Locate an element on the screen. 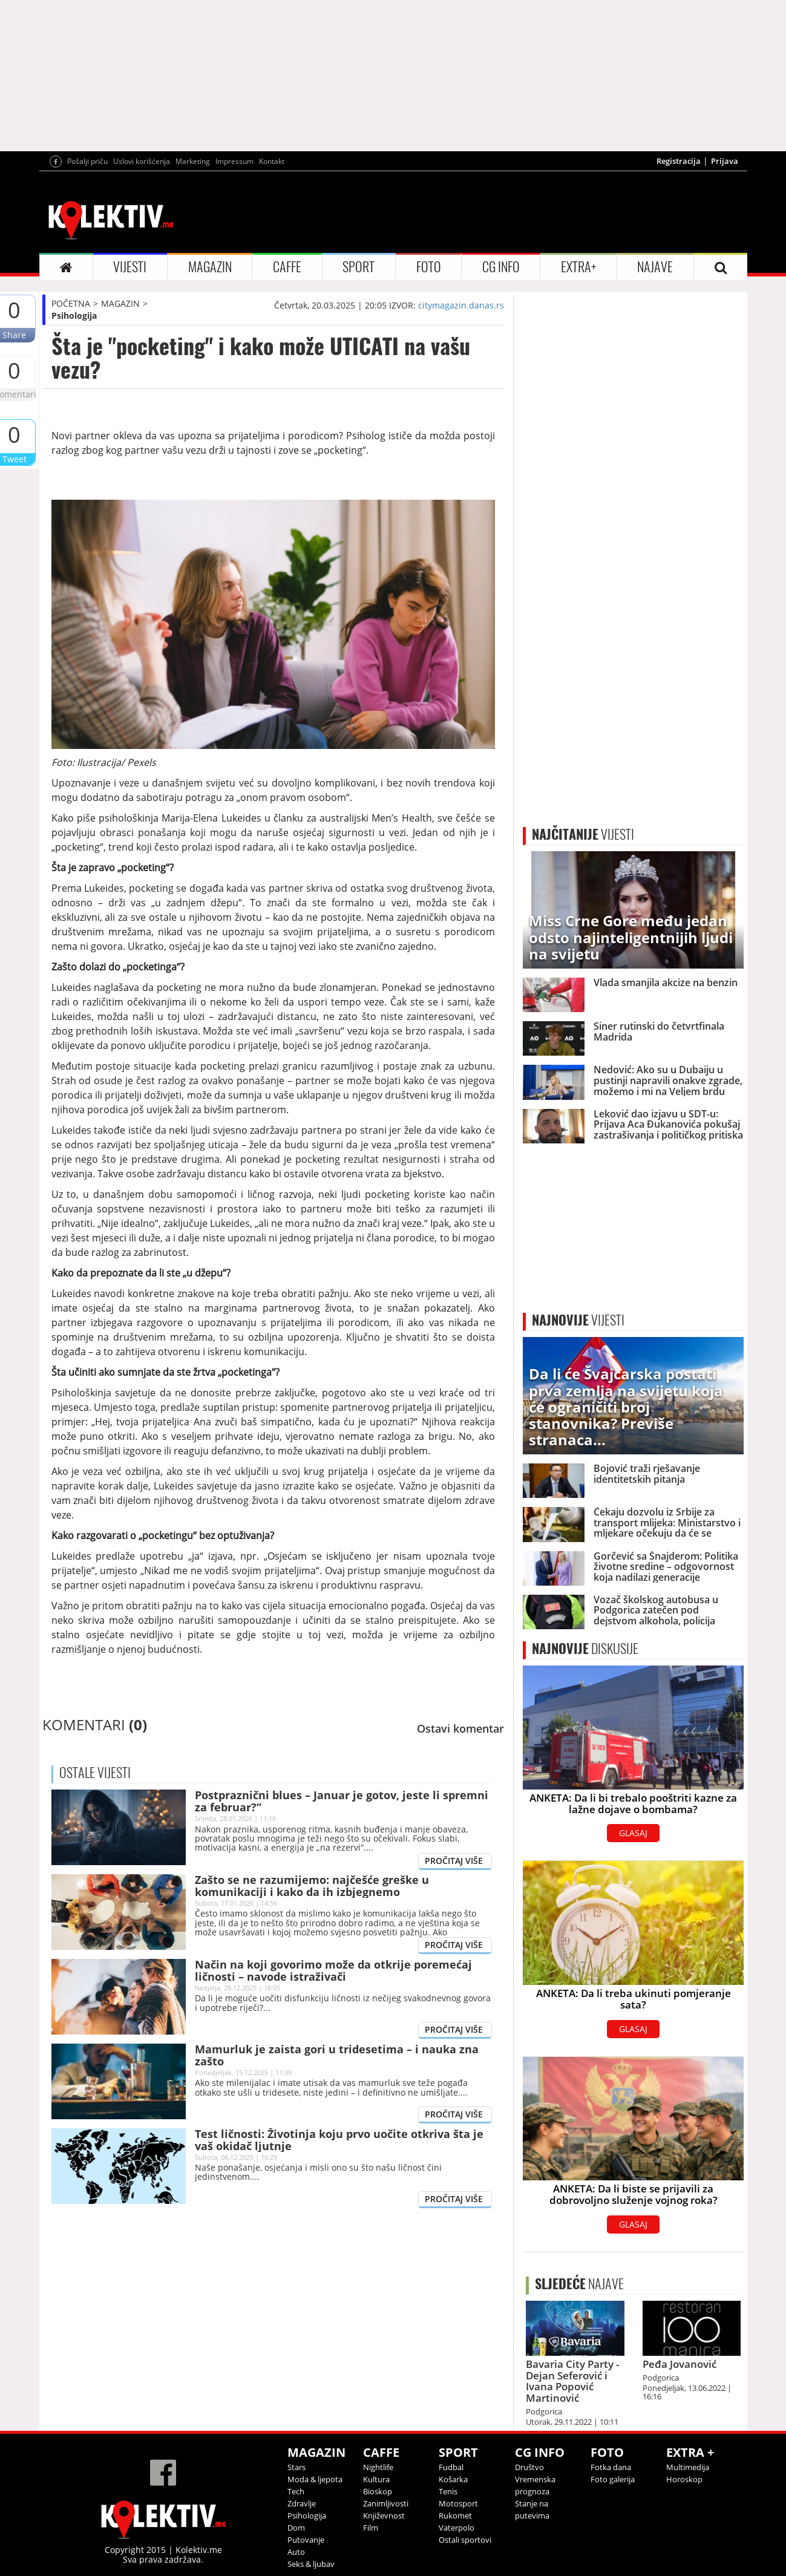 The image size is (786, 2576). Zdravlje is located at coordinates (301, 2503).